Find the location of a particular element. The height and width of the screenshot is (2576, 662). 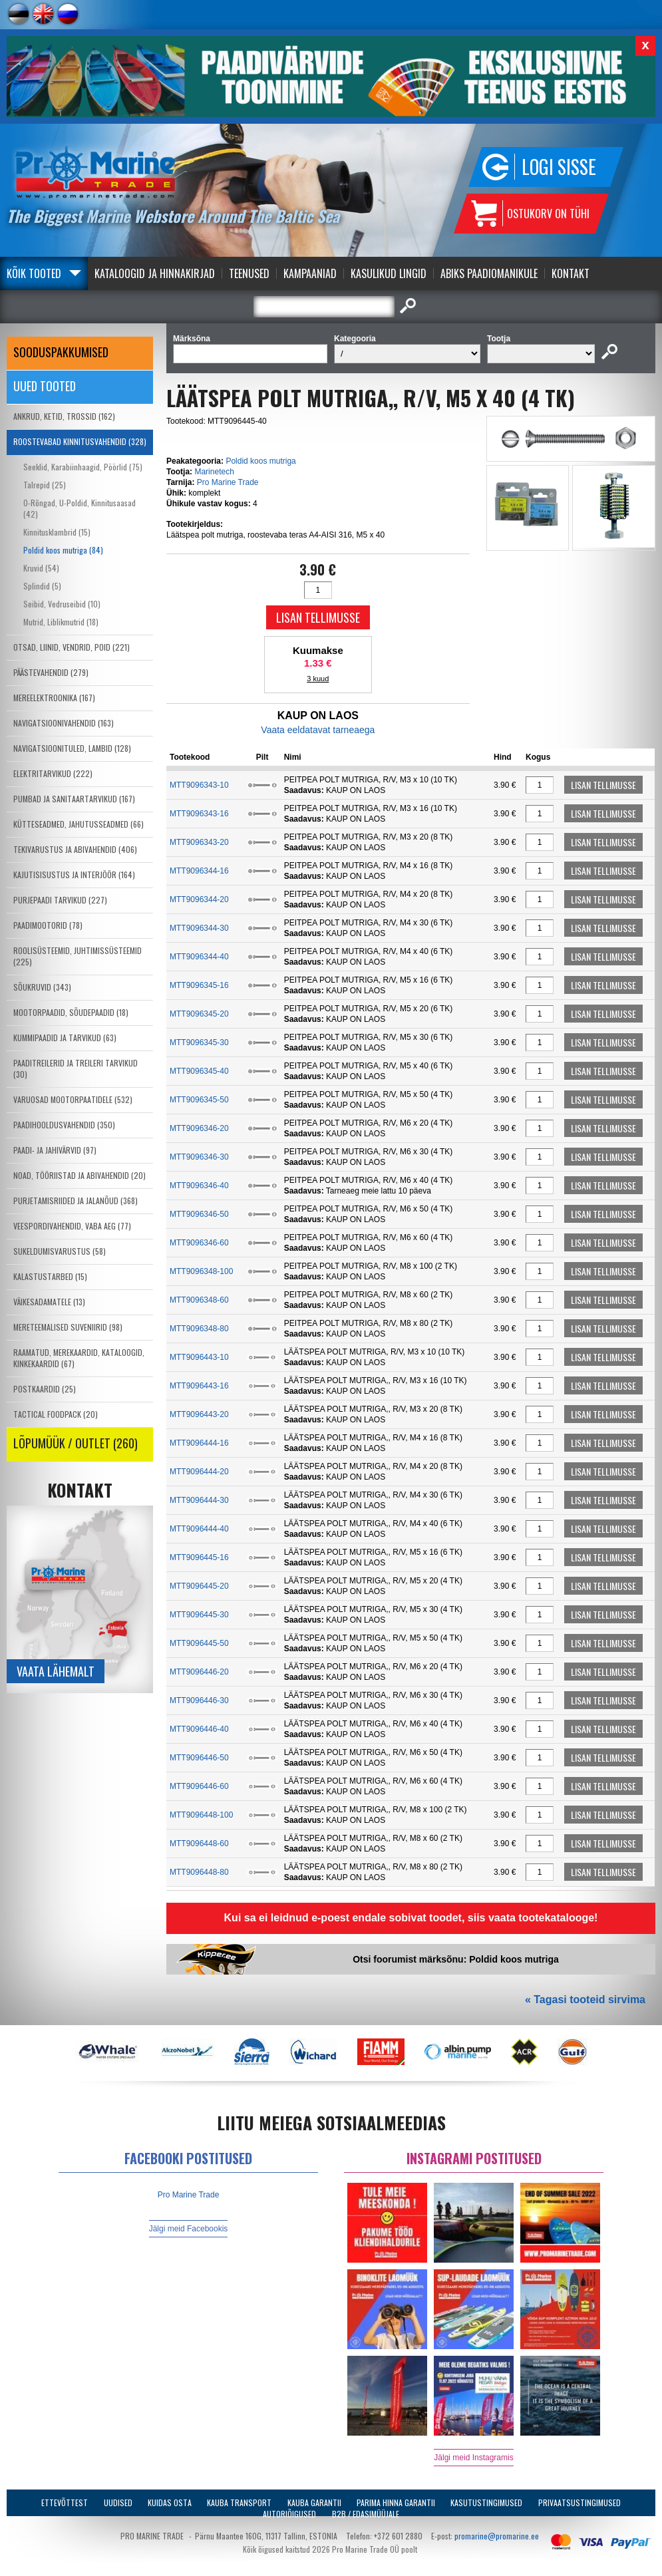

MEREELEKTROONIKA (167) is located at coordinates (54, 697).